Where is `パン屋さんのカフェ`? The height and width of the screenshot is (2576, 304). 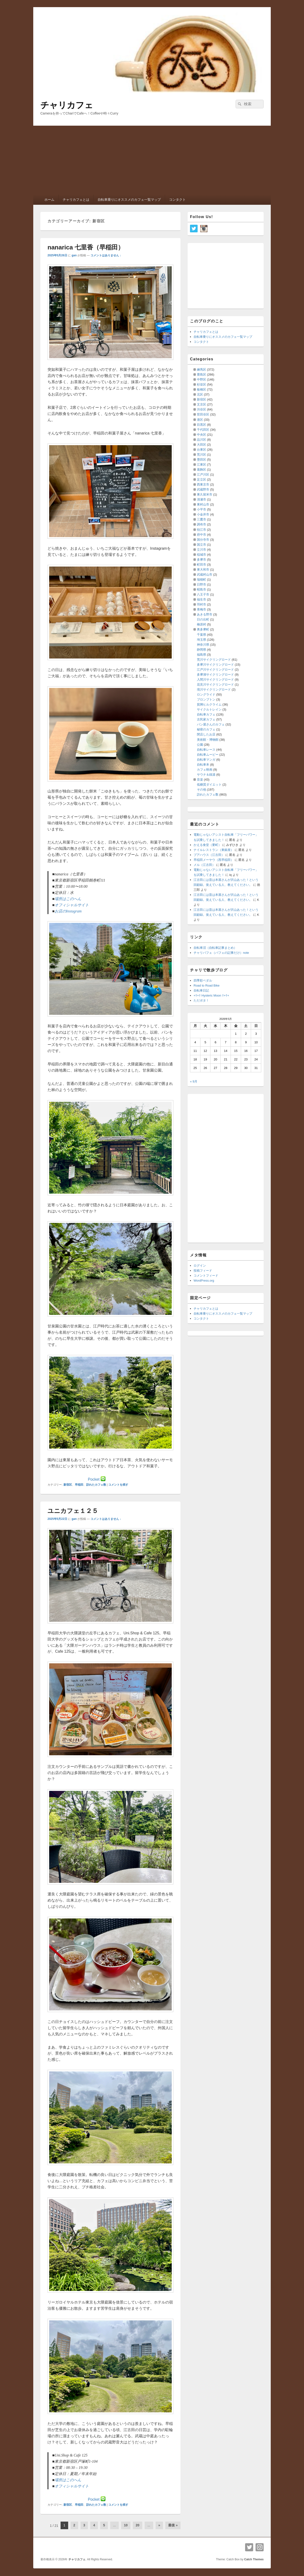 パン屋さんのカフェ is located at coordinates (211, 724).